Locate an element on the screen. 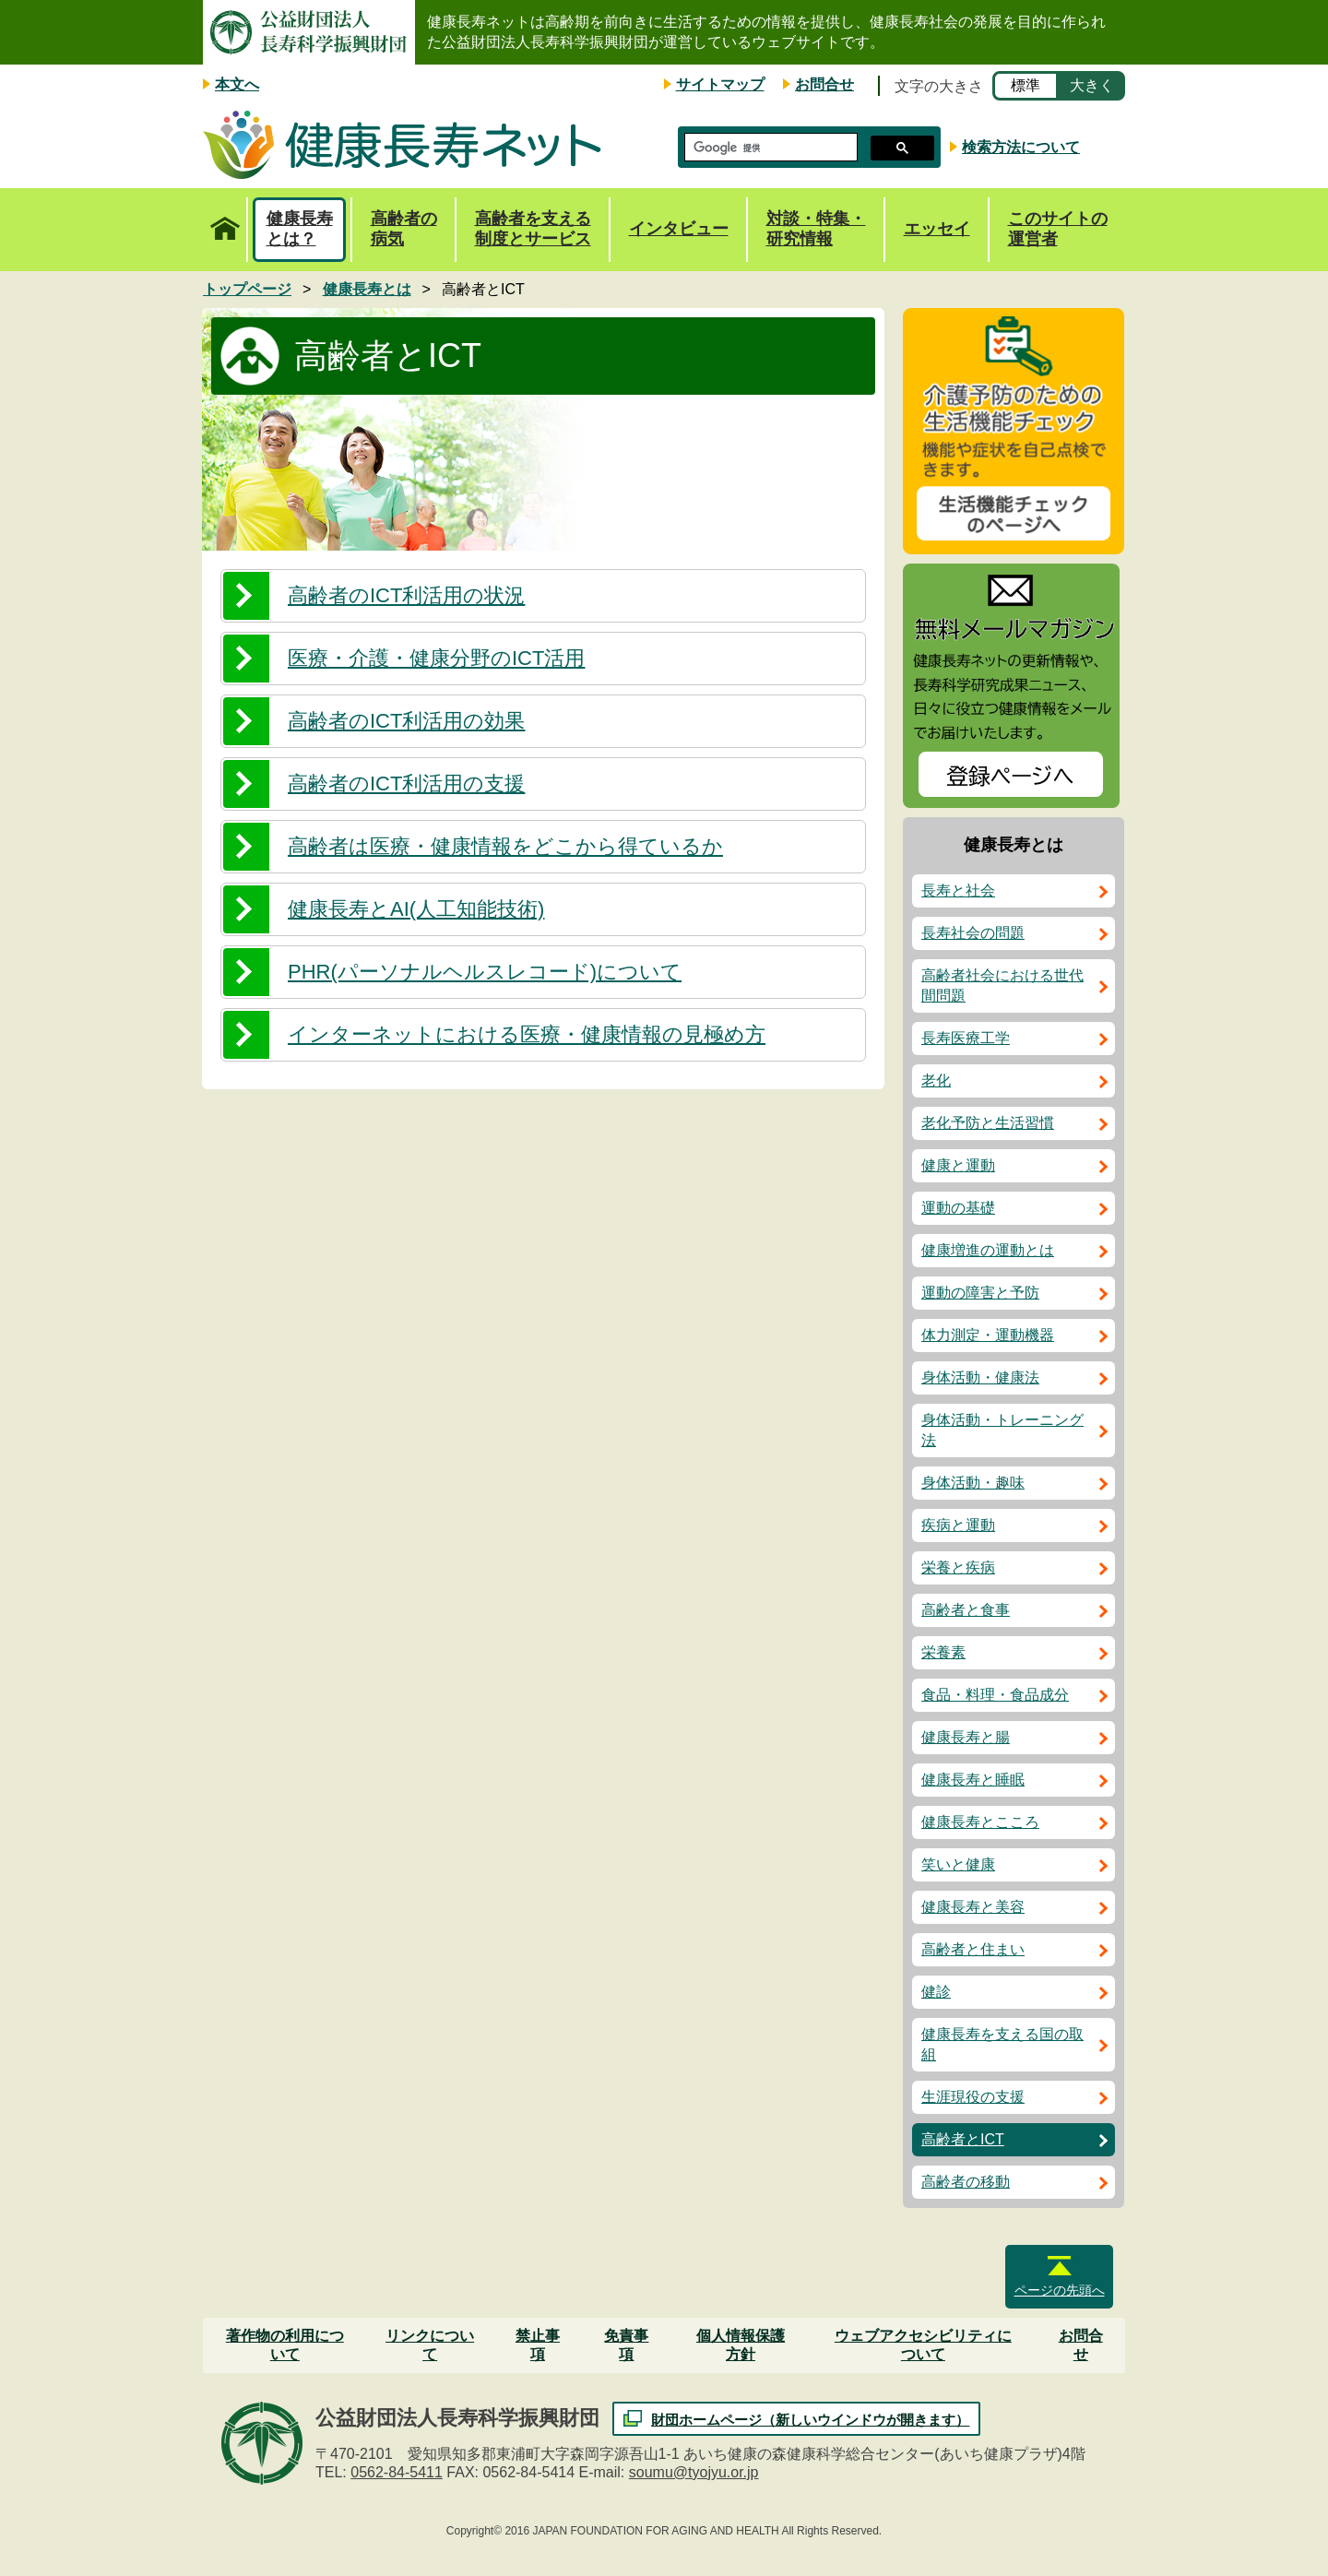 This screenshot has height=2576, width=1328. 栄養素 is located at coordinates (943, 1652).